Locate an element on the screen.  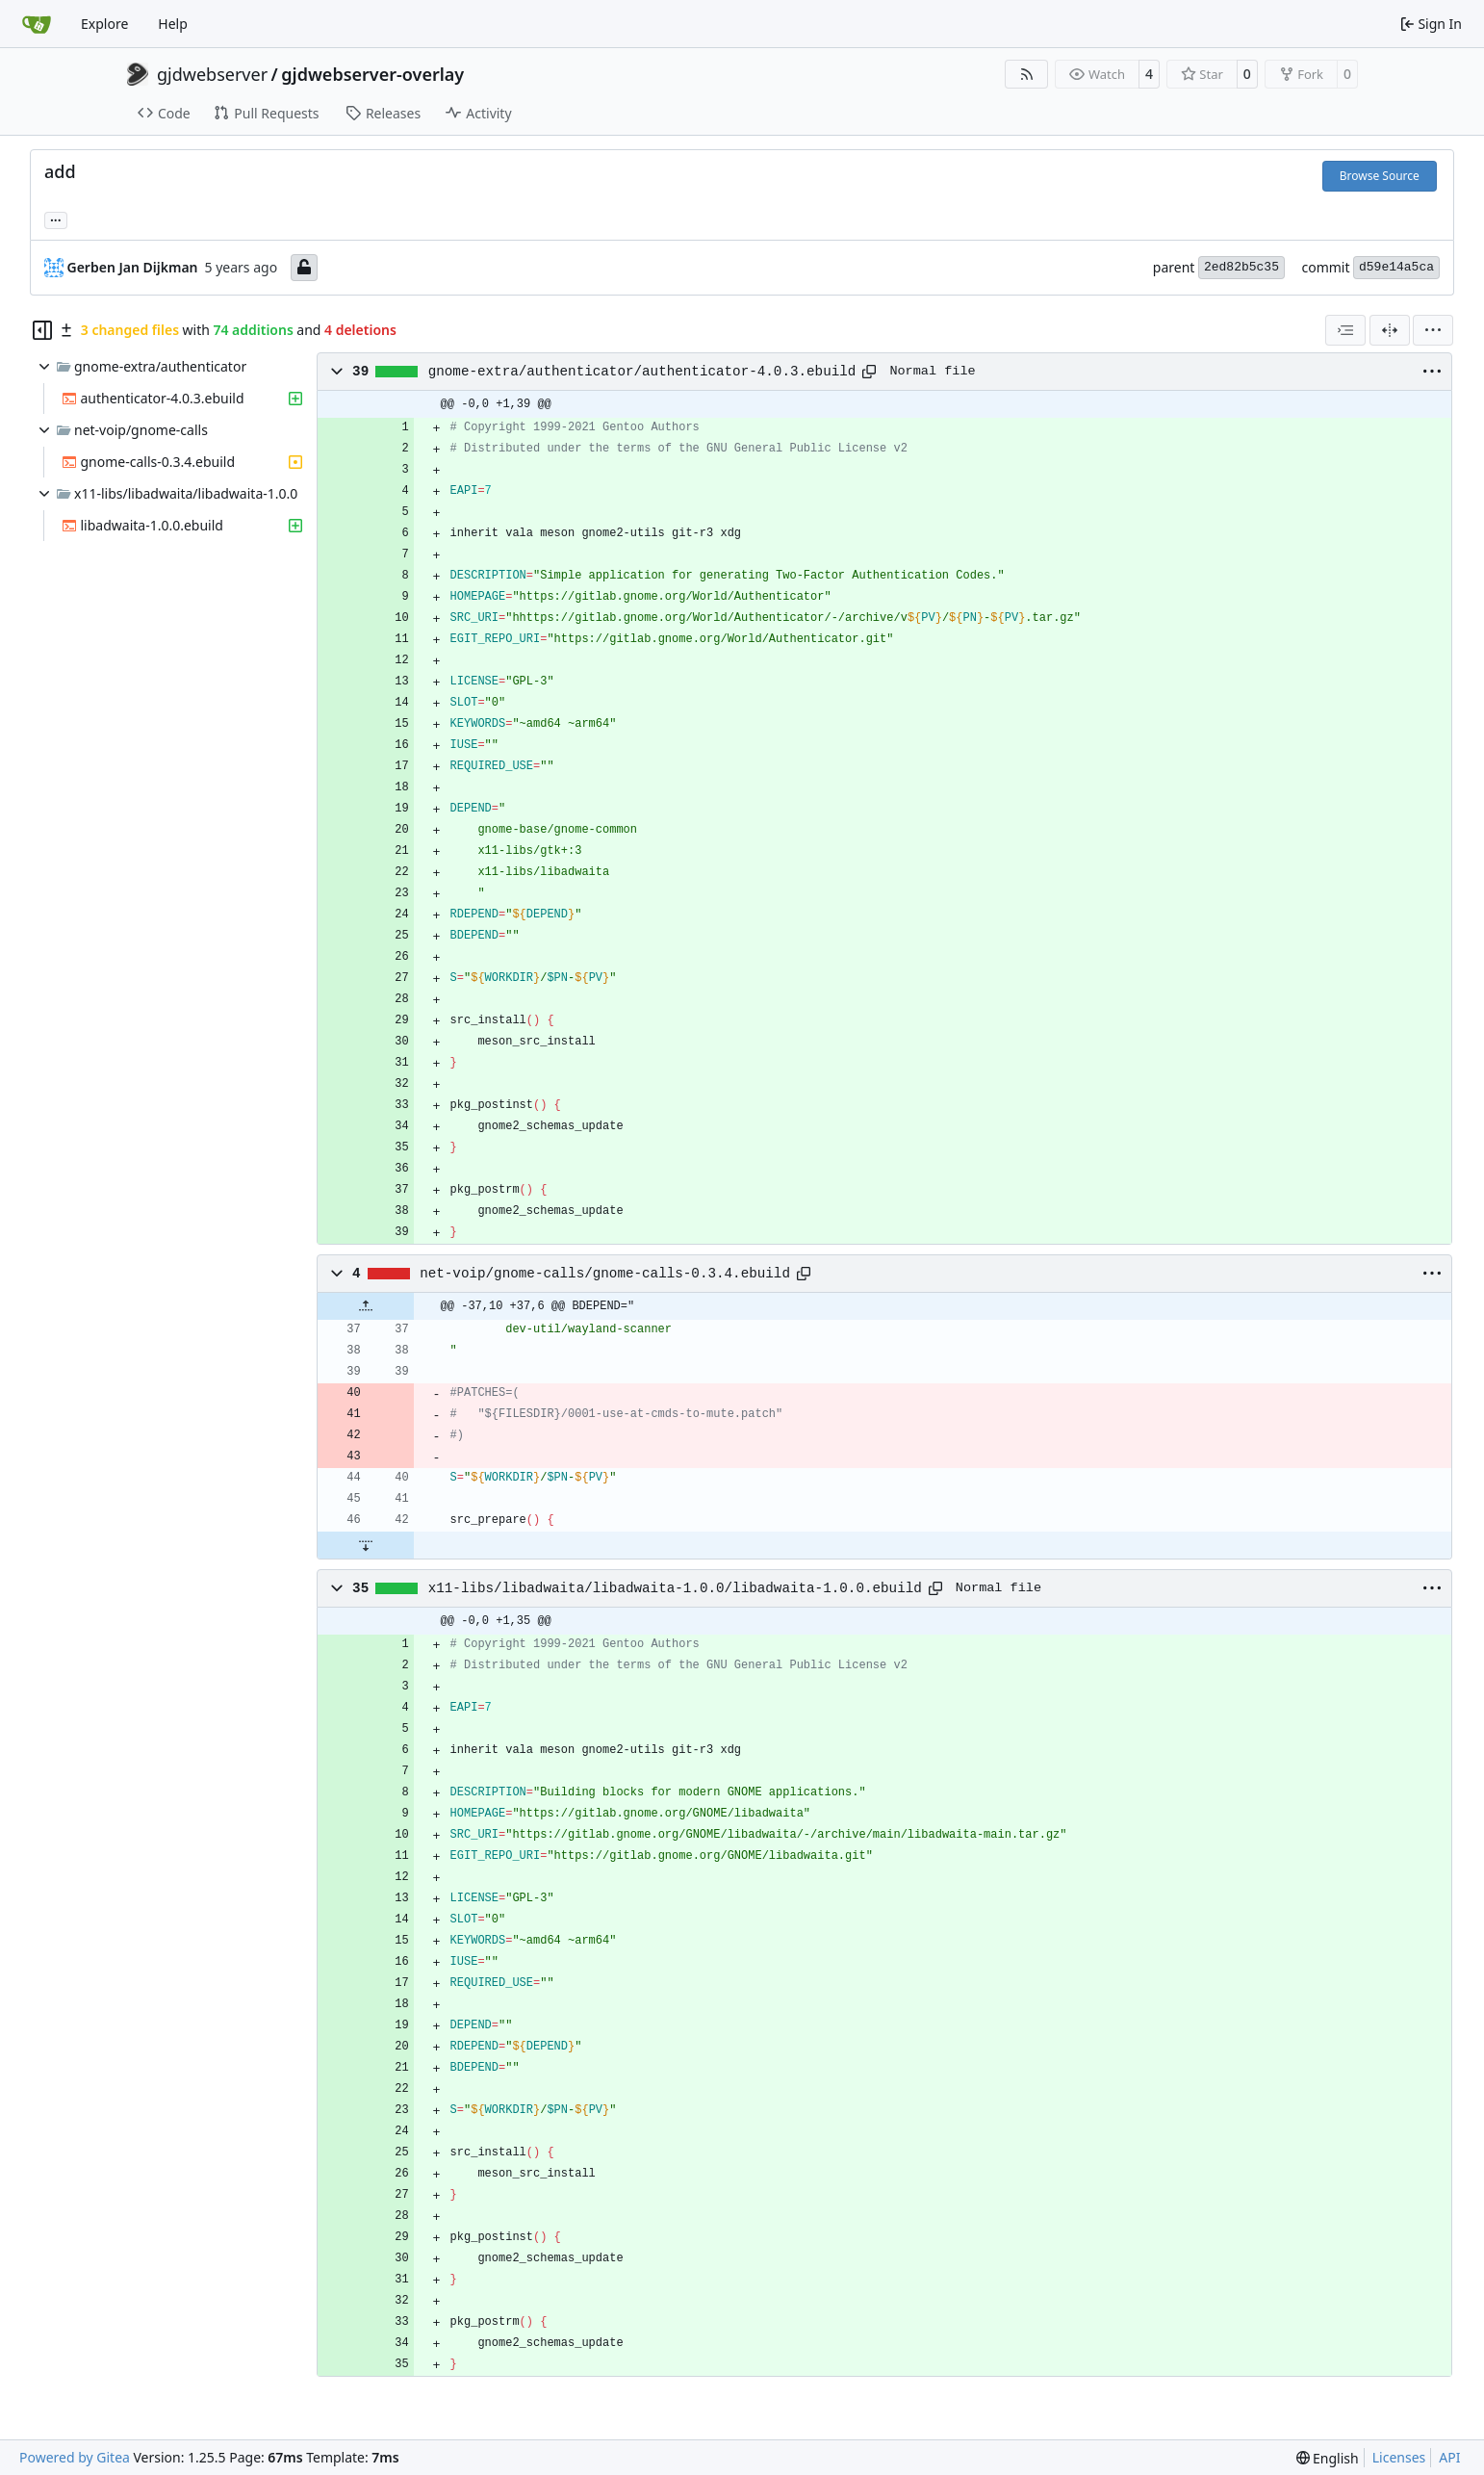
[Copy path] is located at coordinates (869, 371).